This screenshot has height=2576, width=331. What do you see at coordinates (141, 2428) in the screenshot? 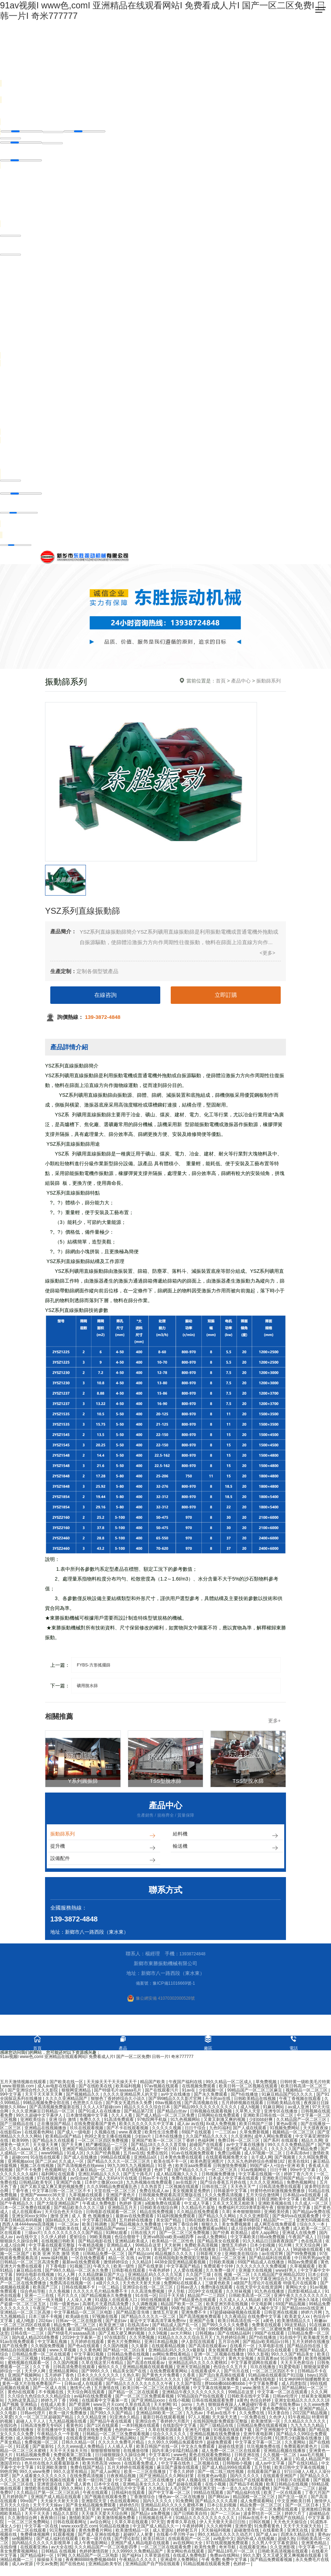
I see `一本到视频在线观看` at bounding box center [141, 2428].